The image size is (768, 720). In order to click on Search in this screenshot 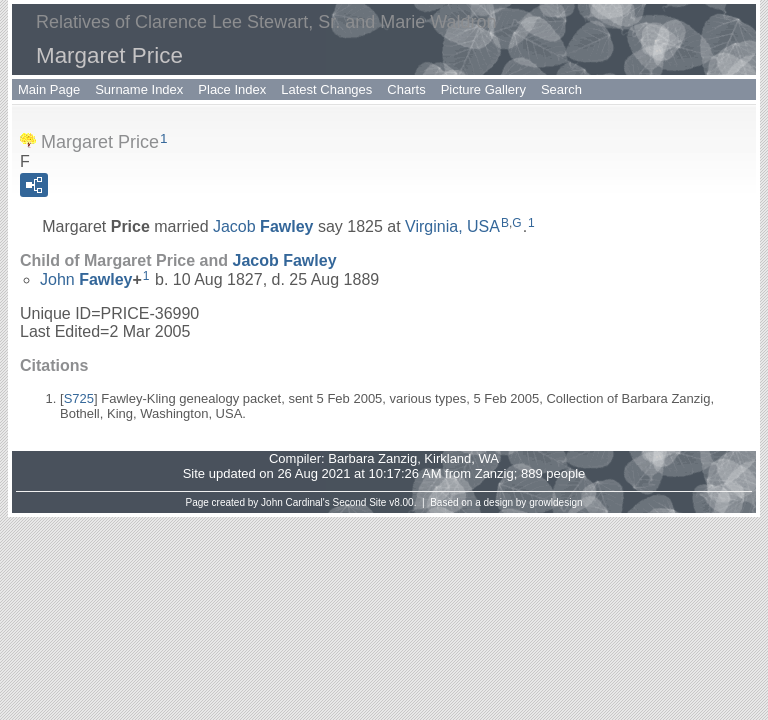, I will do `click(561, 89)`.